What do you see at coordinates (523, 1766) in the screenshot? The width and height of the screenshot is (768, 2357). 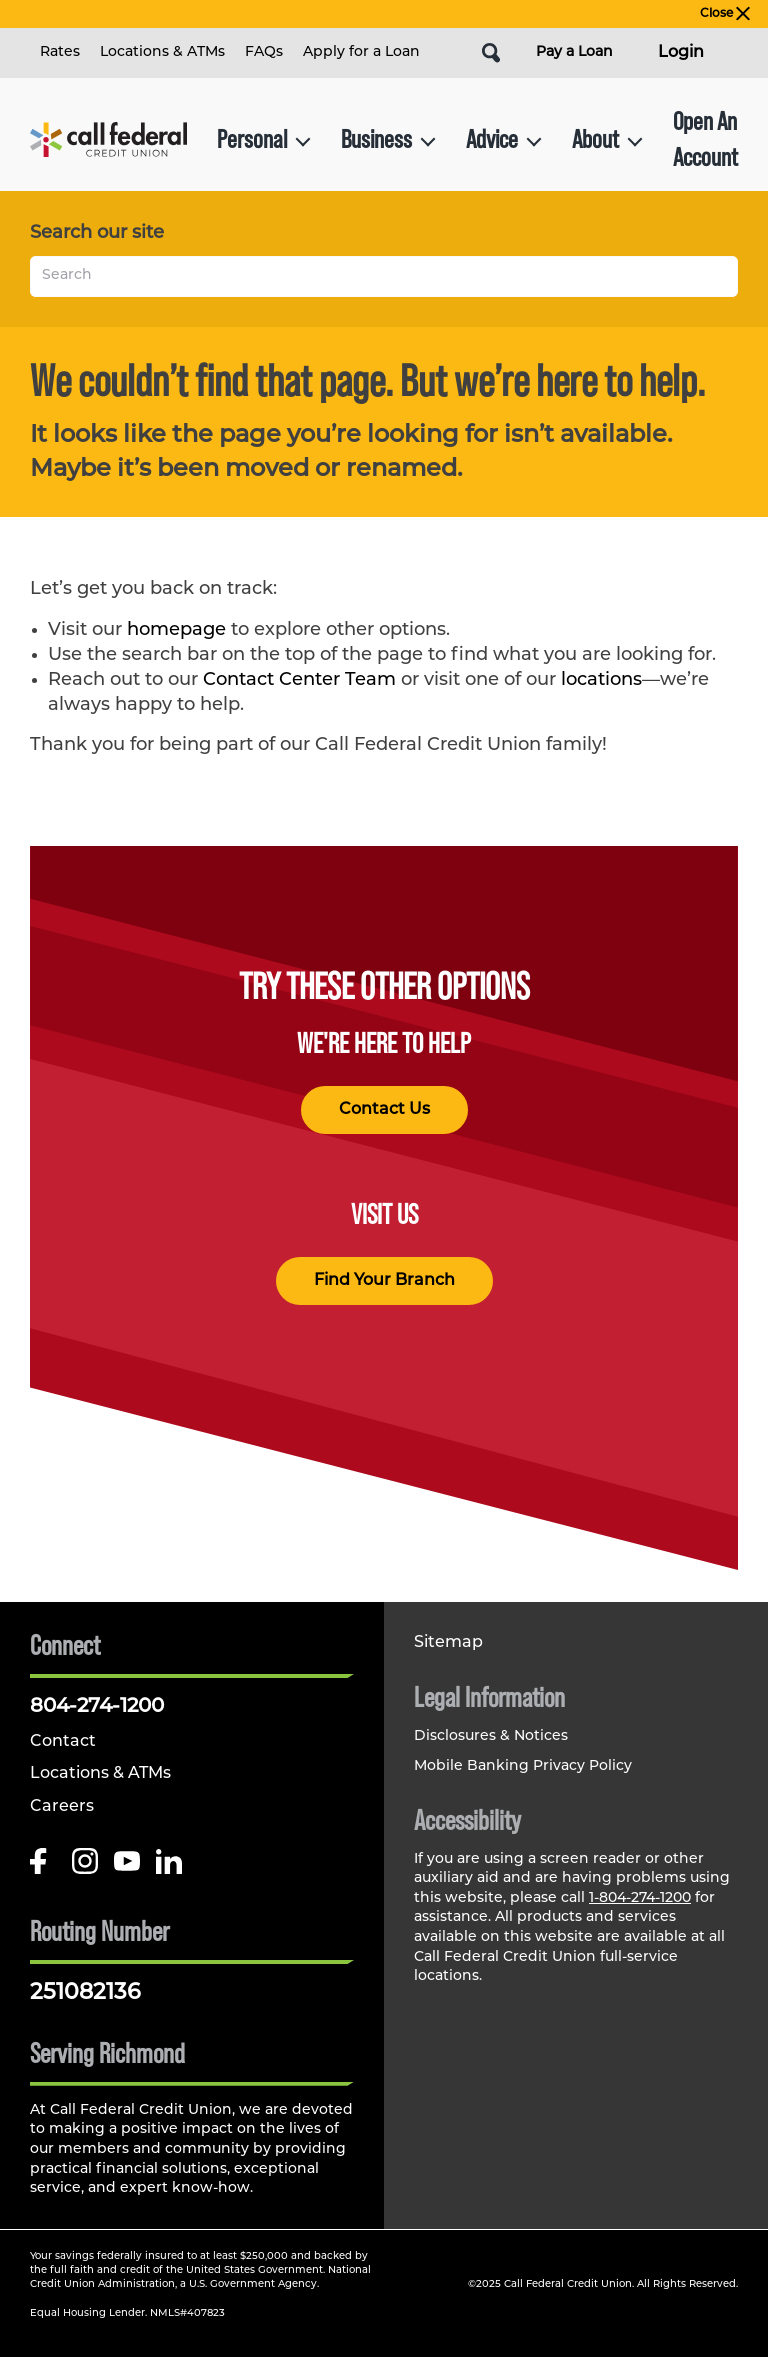 I see `Mobile Banking Privacy Policy` at bounding box center [523, 1766].